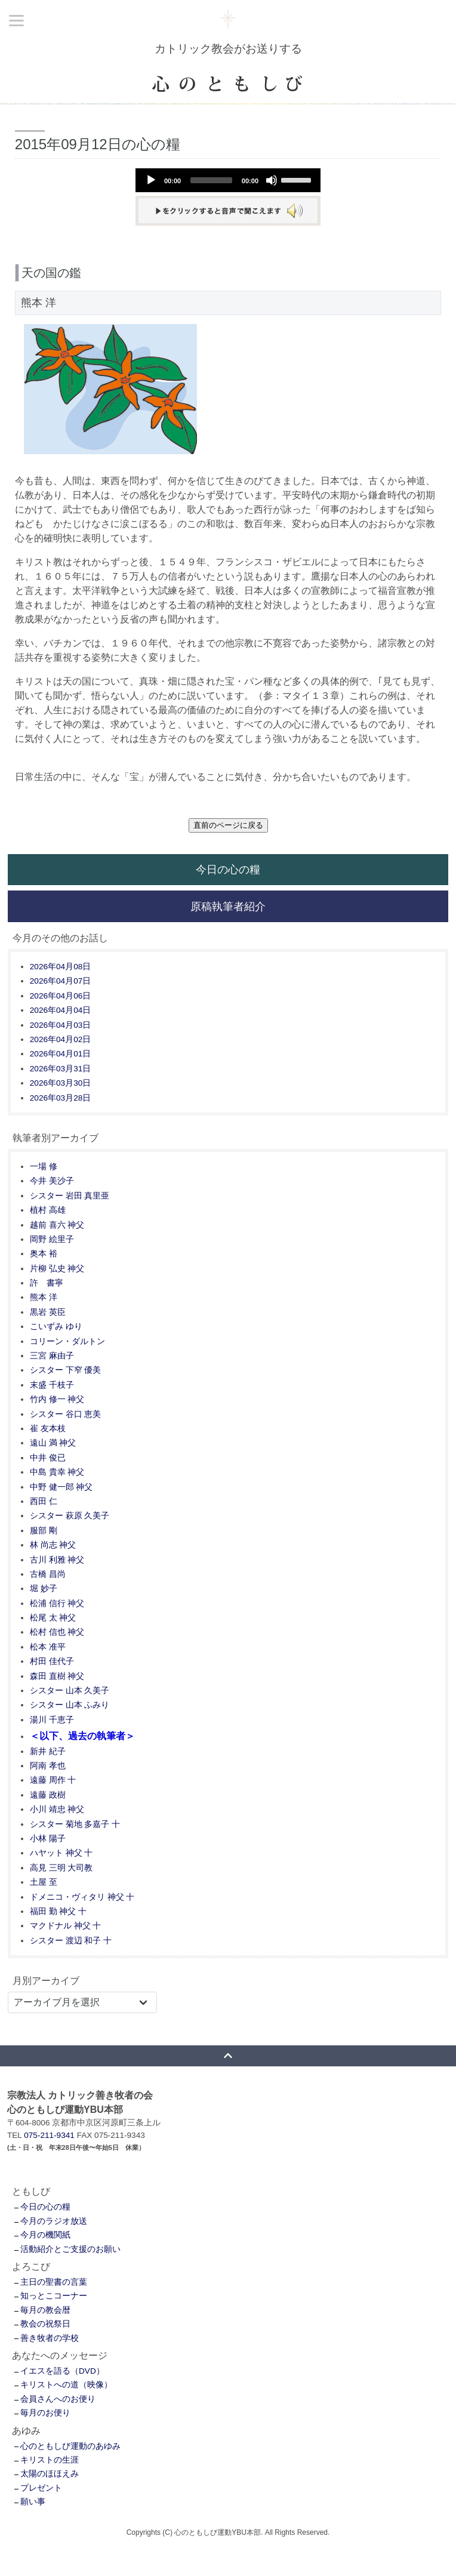 Image resolution: width=456 pixels, height=2576 pixels. I want to click on 主日の聖書の言葉, so click(53, 2282).